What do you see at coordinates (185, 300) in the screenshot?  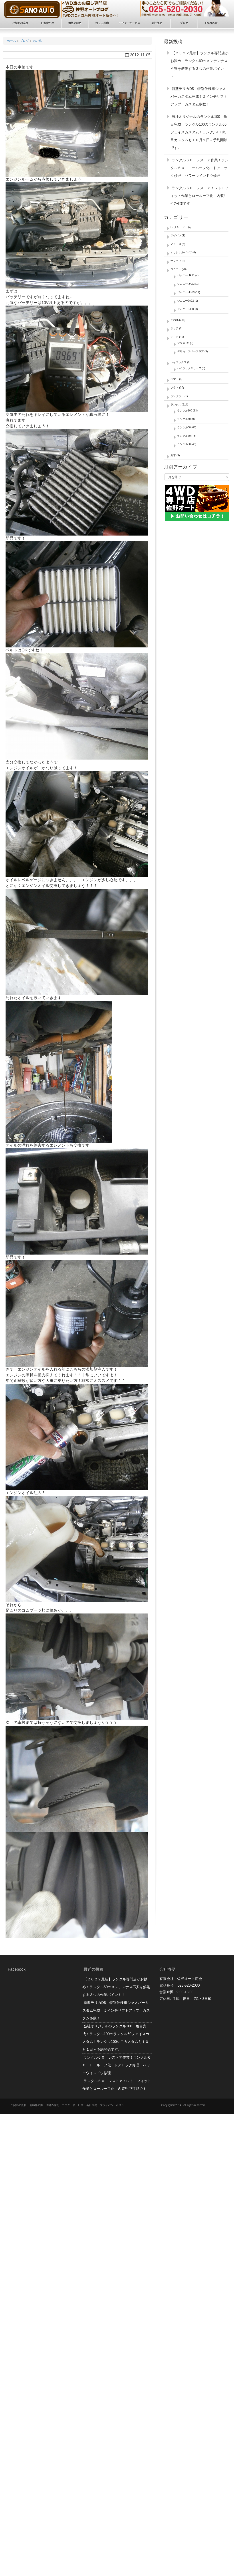 I see `ジムニーJA22` at bounding box center [185, 300].